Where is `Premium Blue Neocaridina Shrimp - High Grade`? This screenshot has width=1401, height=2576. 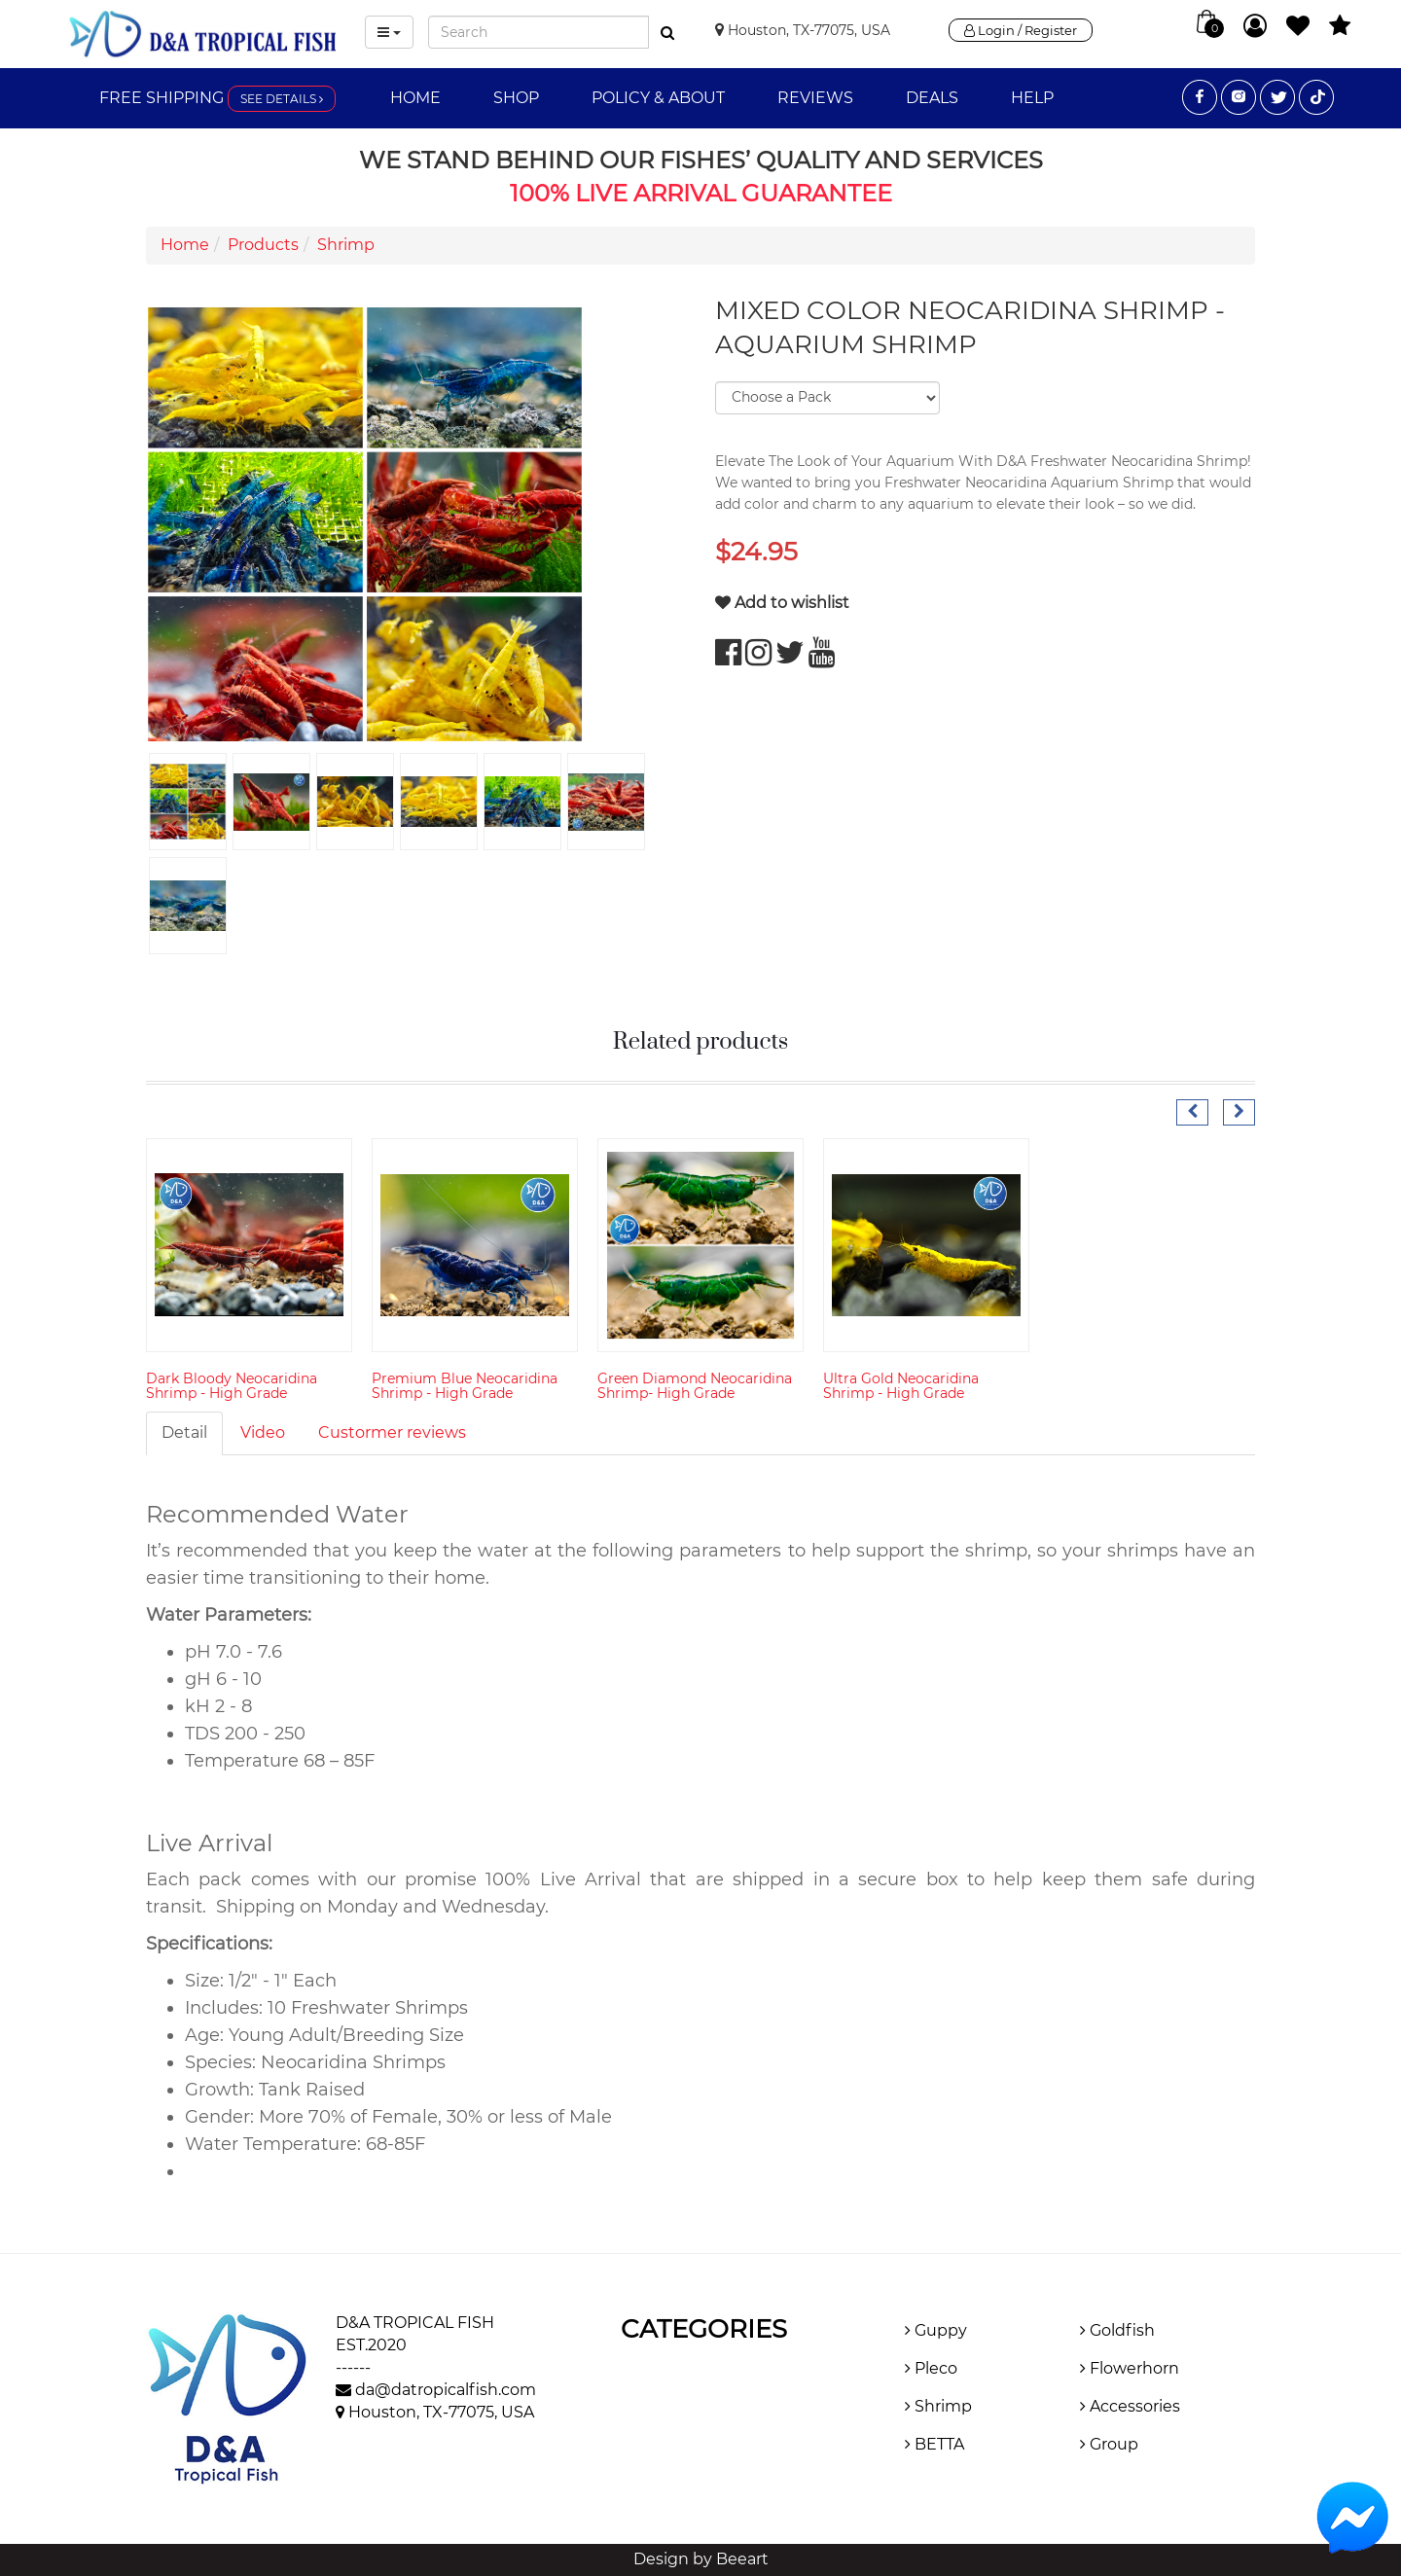
Premium Blue Neocaridina Shrimp - High Grade is located at coordinates (464, 1386).